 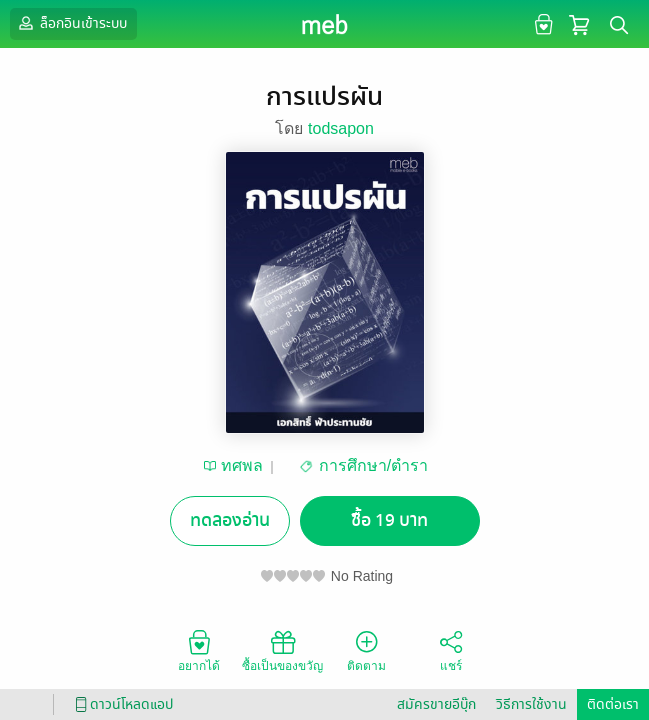 What do you see at coordinates (531, 704) in the screenshot?
I see `วิธีการใช้งาน` at bounding box center [531, 704].